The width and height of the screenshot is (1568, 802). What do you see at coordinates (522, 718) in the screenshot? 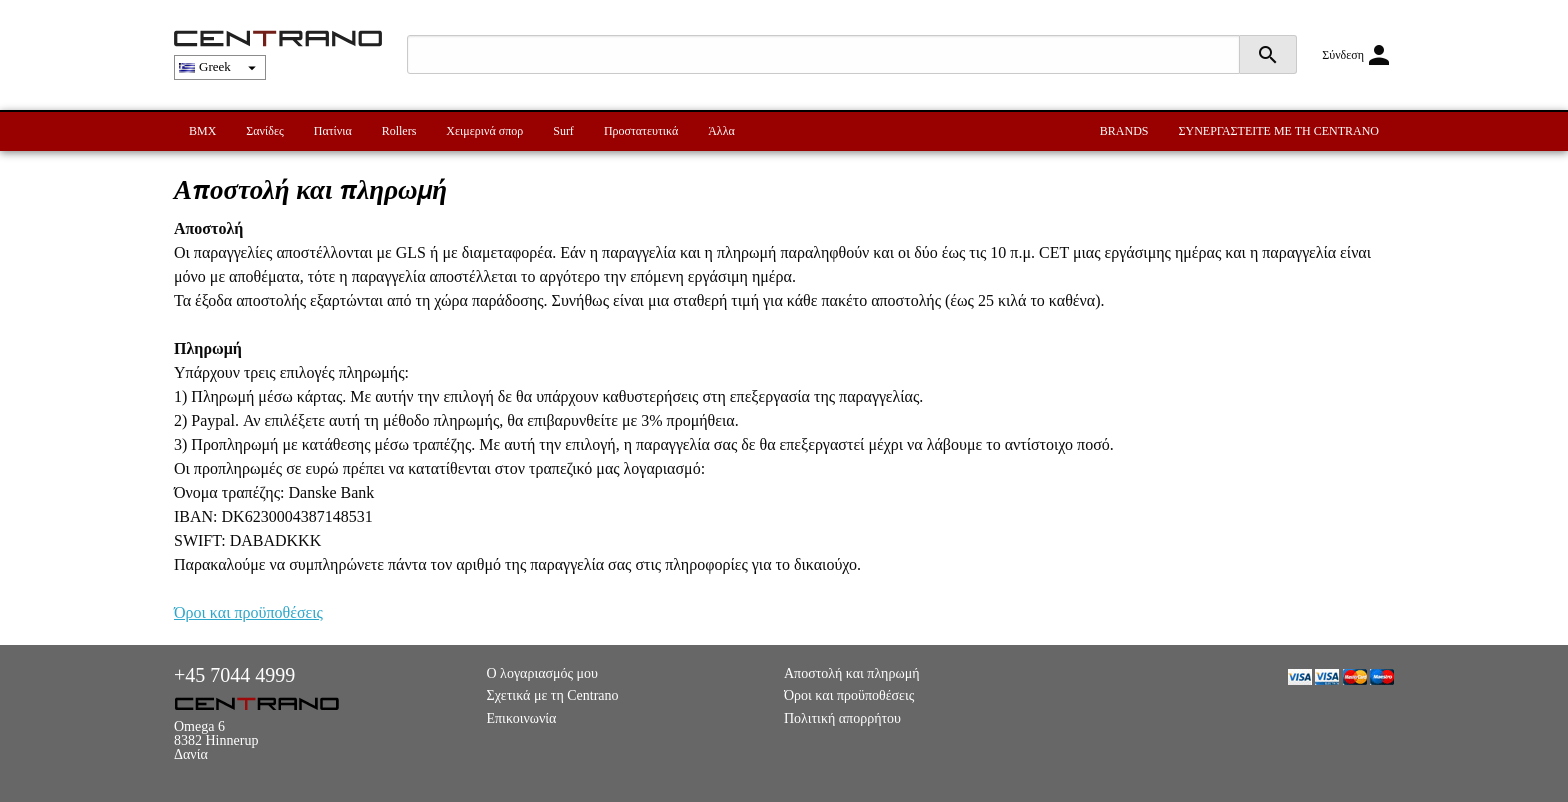
I see `Επικοινωνία` at bounding box center [522, 718].